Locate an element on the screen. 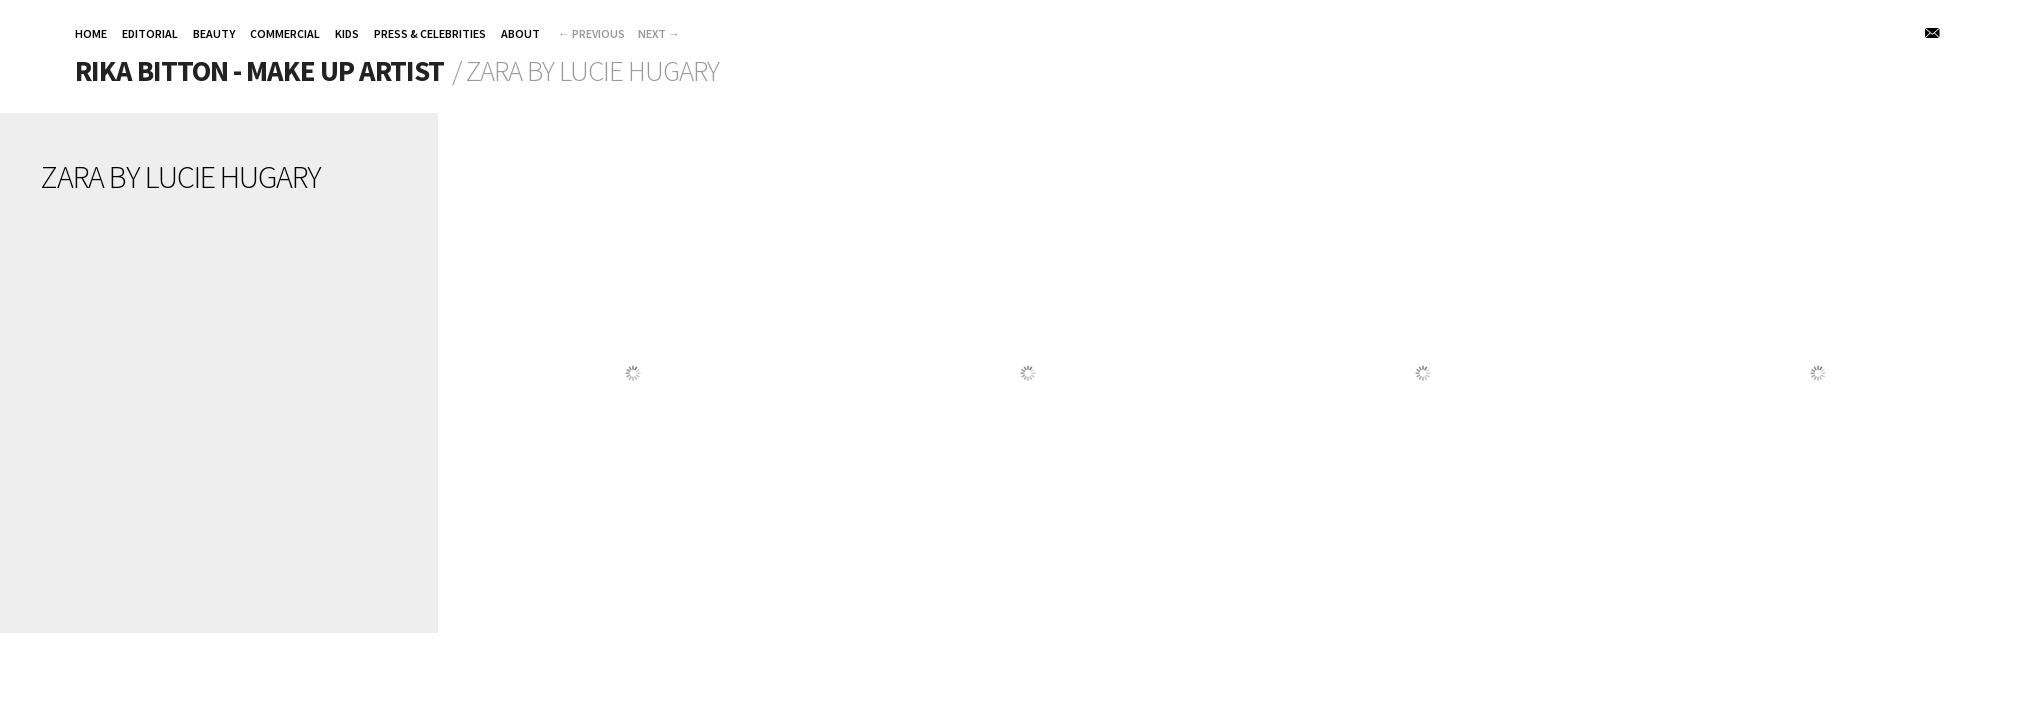 Image resolution: width=2018 pixels, height=720 pixels. Rika Bitton - Make up Artist is located at coordinates (259, 71).